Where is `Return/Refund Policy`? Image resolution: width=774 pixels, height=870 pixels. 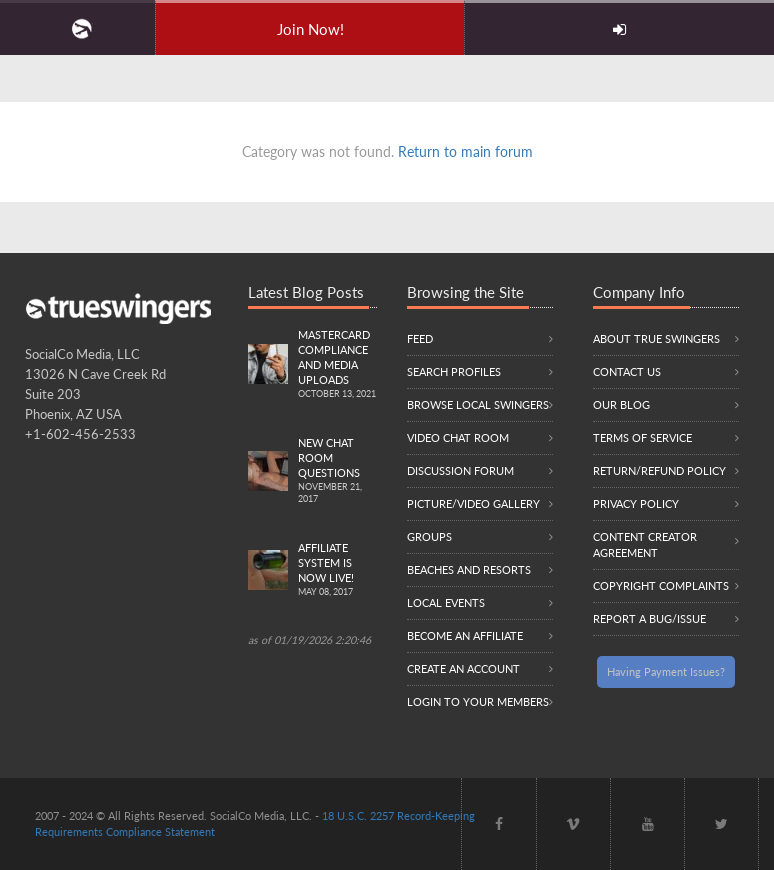 Return/Refund Policy is located at coordinates (659, 470).